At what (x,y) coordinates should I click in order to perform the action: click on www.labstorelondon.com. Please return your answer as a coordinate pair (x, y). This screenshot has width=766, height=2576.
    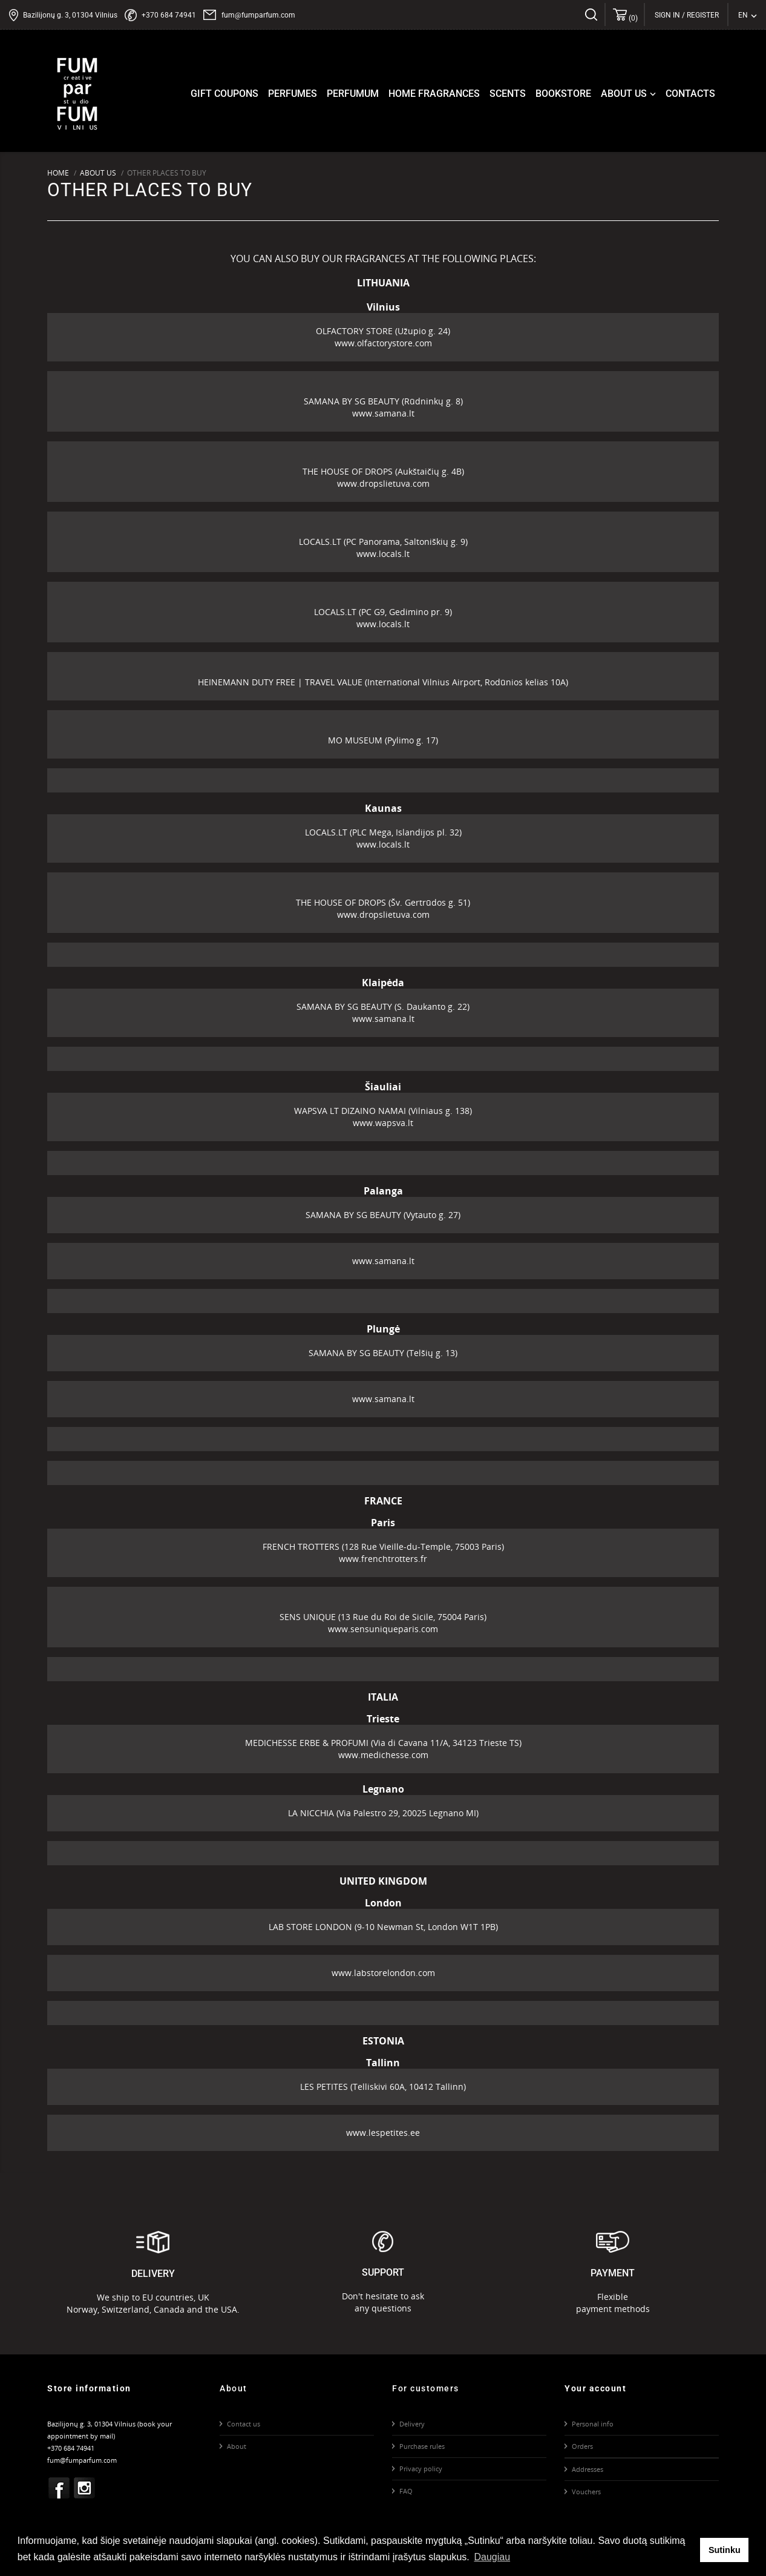
    Looking at the image, I should click on (383, 1972).